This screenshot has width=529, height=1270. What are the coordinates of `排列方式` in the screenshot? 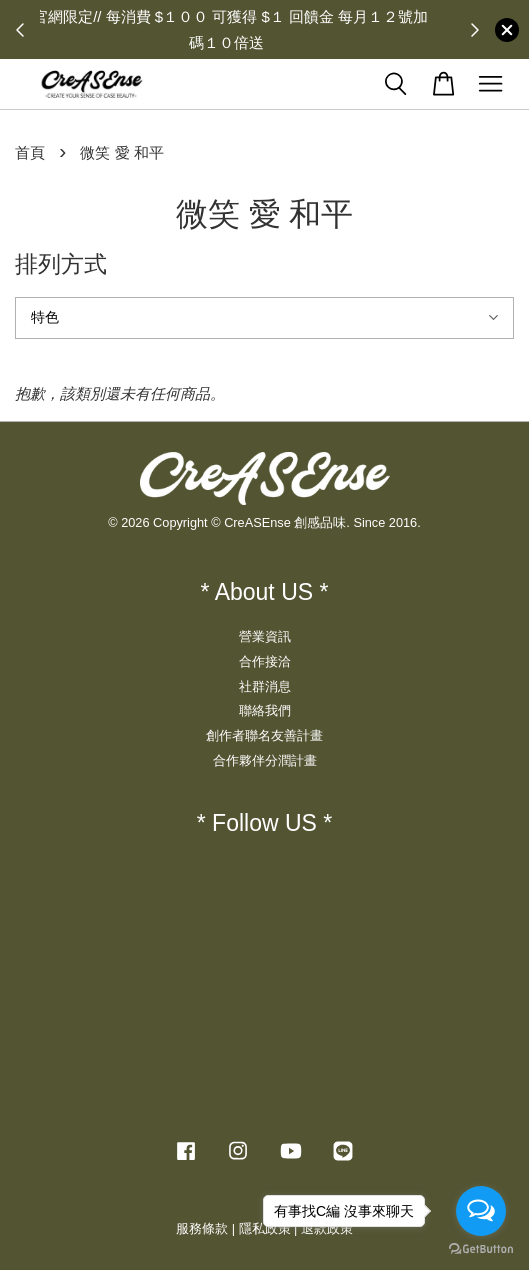 It's located at (61, 264).